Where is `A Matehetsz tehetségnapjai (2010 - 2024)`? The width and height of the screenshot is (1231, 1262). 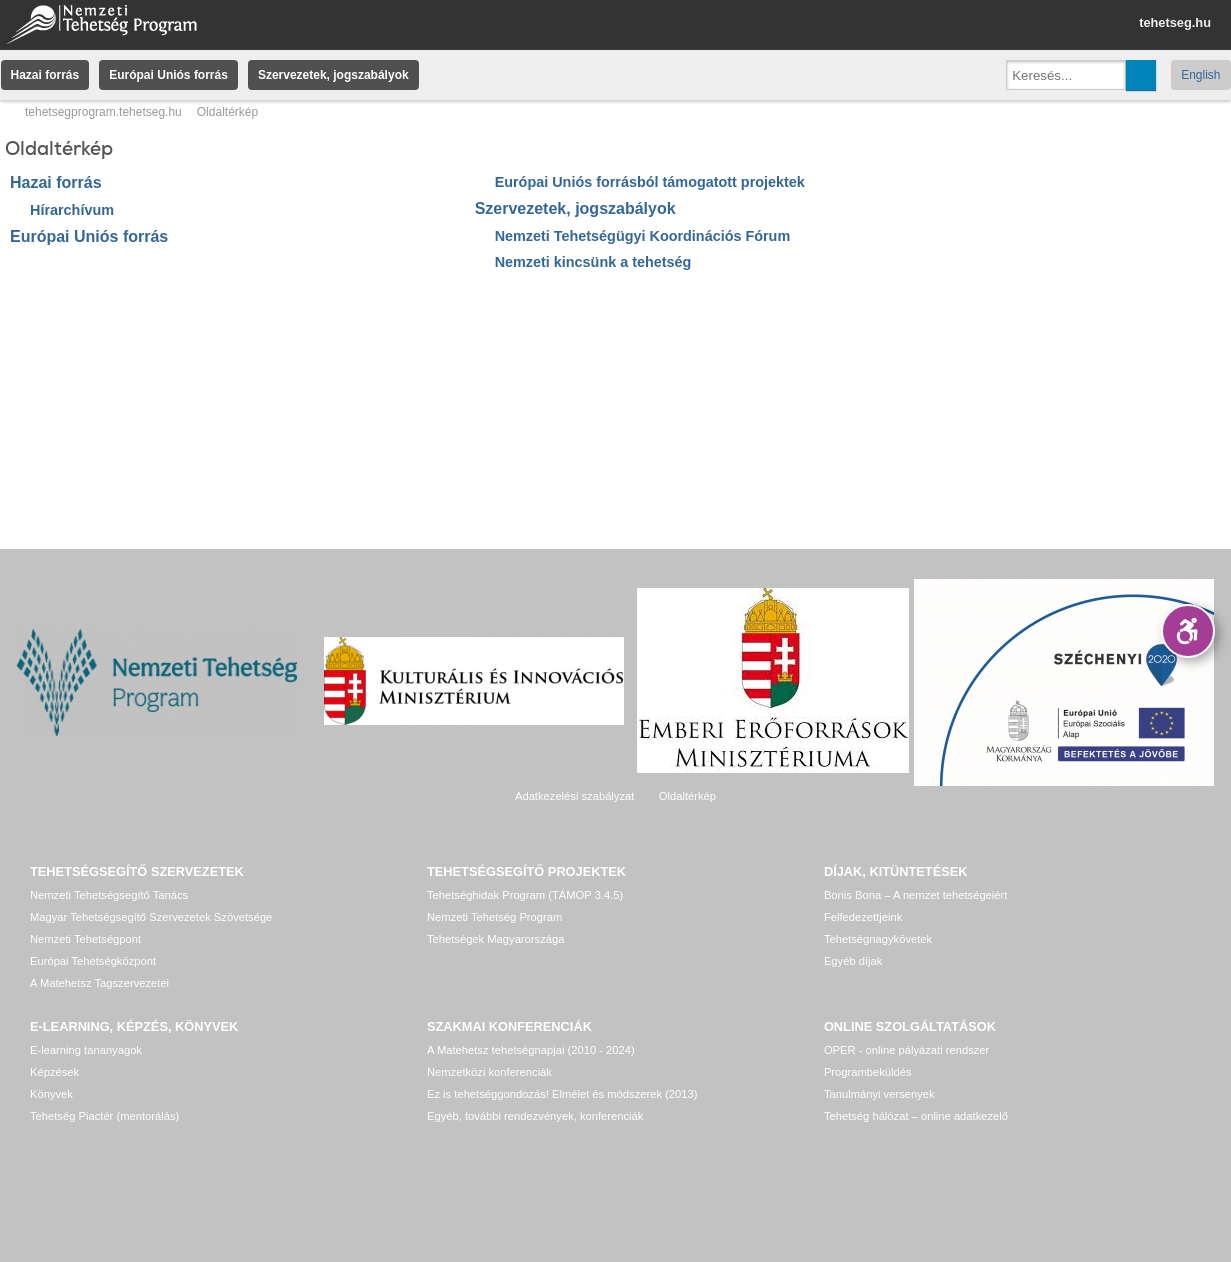
A Matehetsz tehetségnapjai (2010 - 2024) is located at coordinates (531, 1050).